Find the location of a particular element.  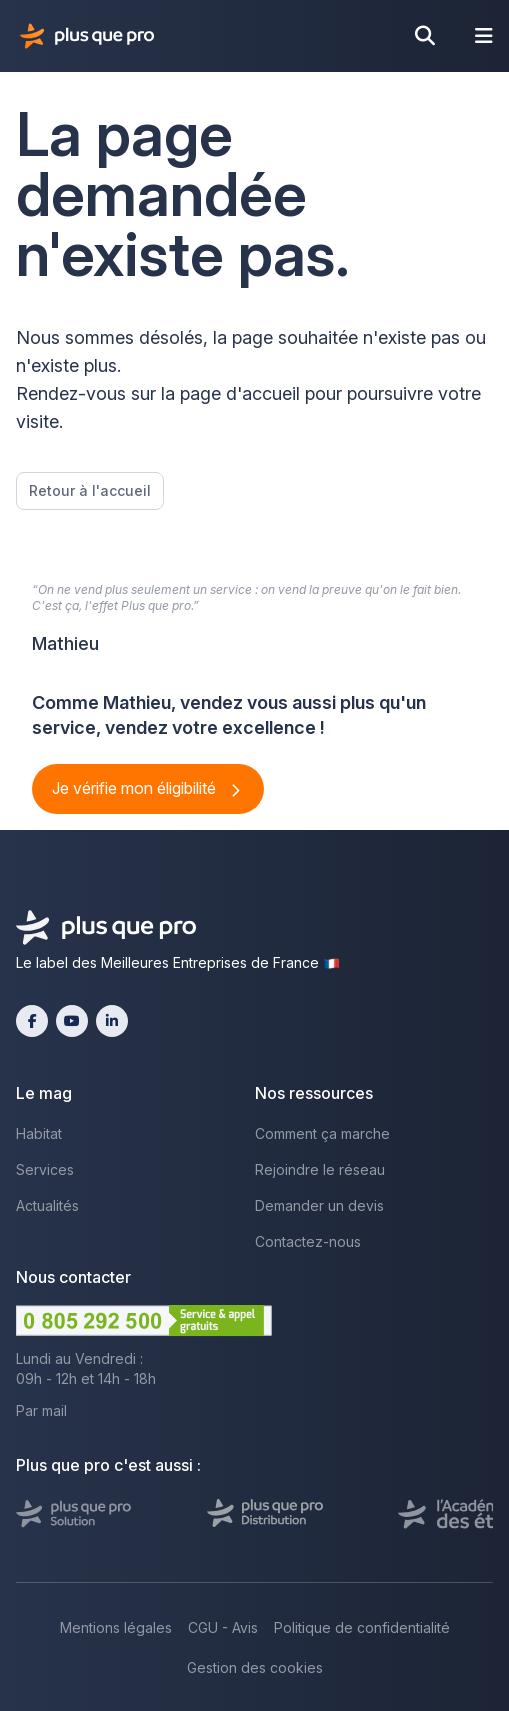

Contactez-nous is located at coordinates (308, 1241).